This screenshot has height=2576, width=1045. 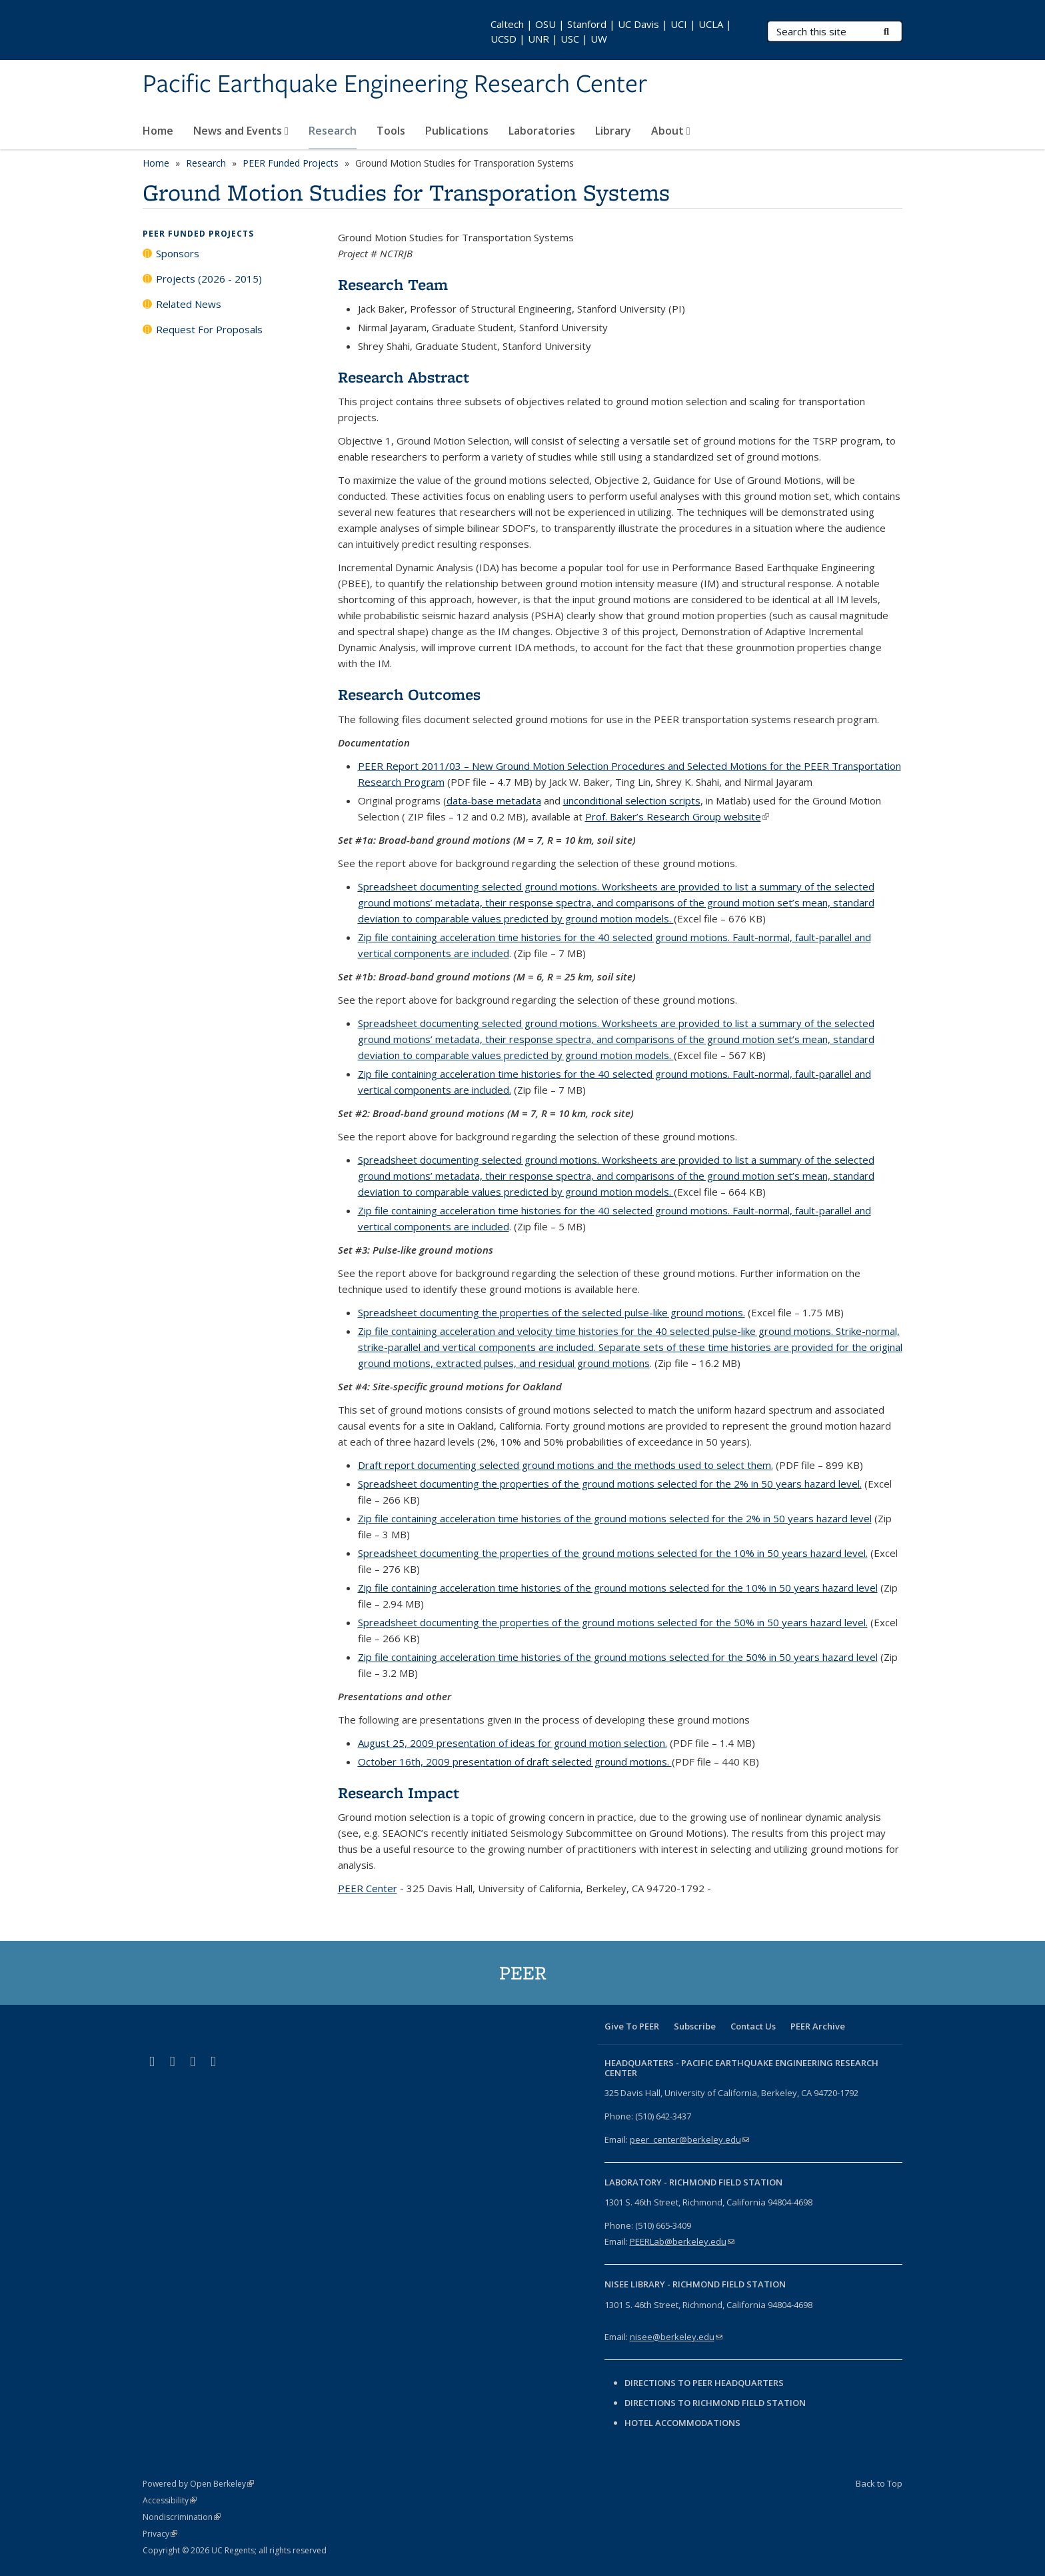 I want to click on Pacific Earthquake Engineering Research Center, so click(x=395, y=85).